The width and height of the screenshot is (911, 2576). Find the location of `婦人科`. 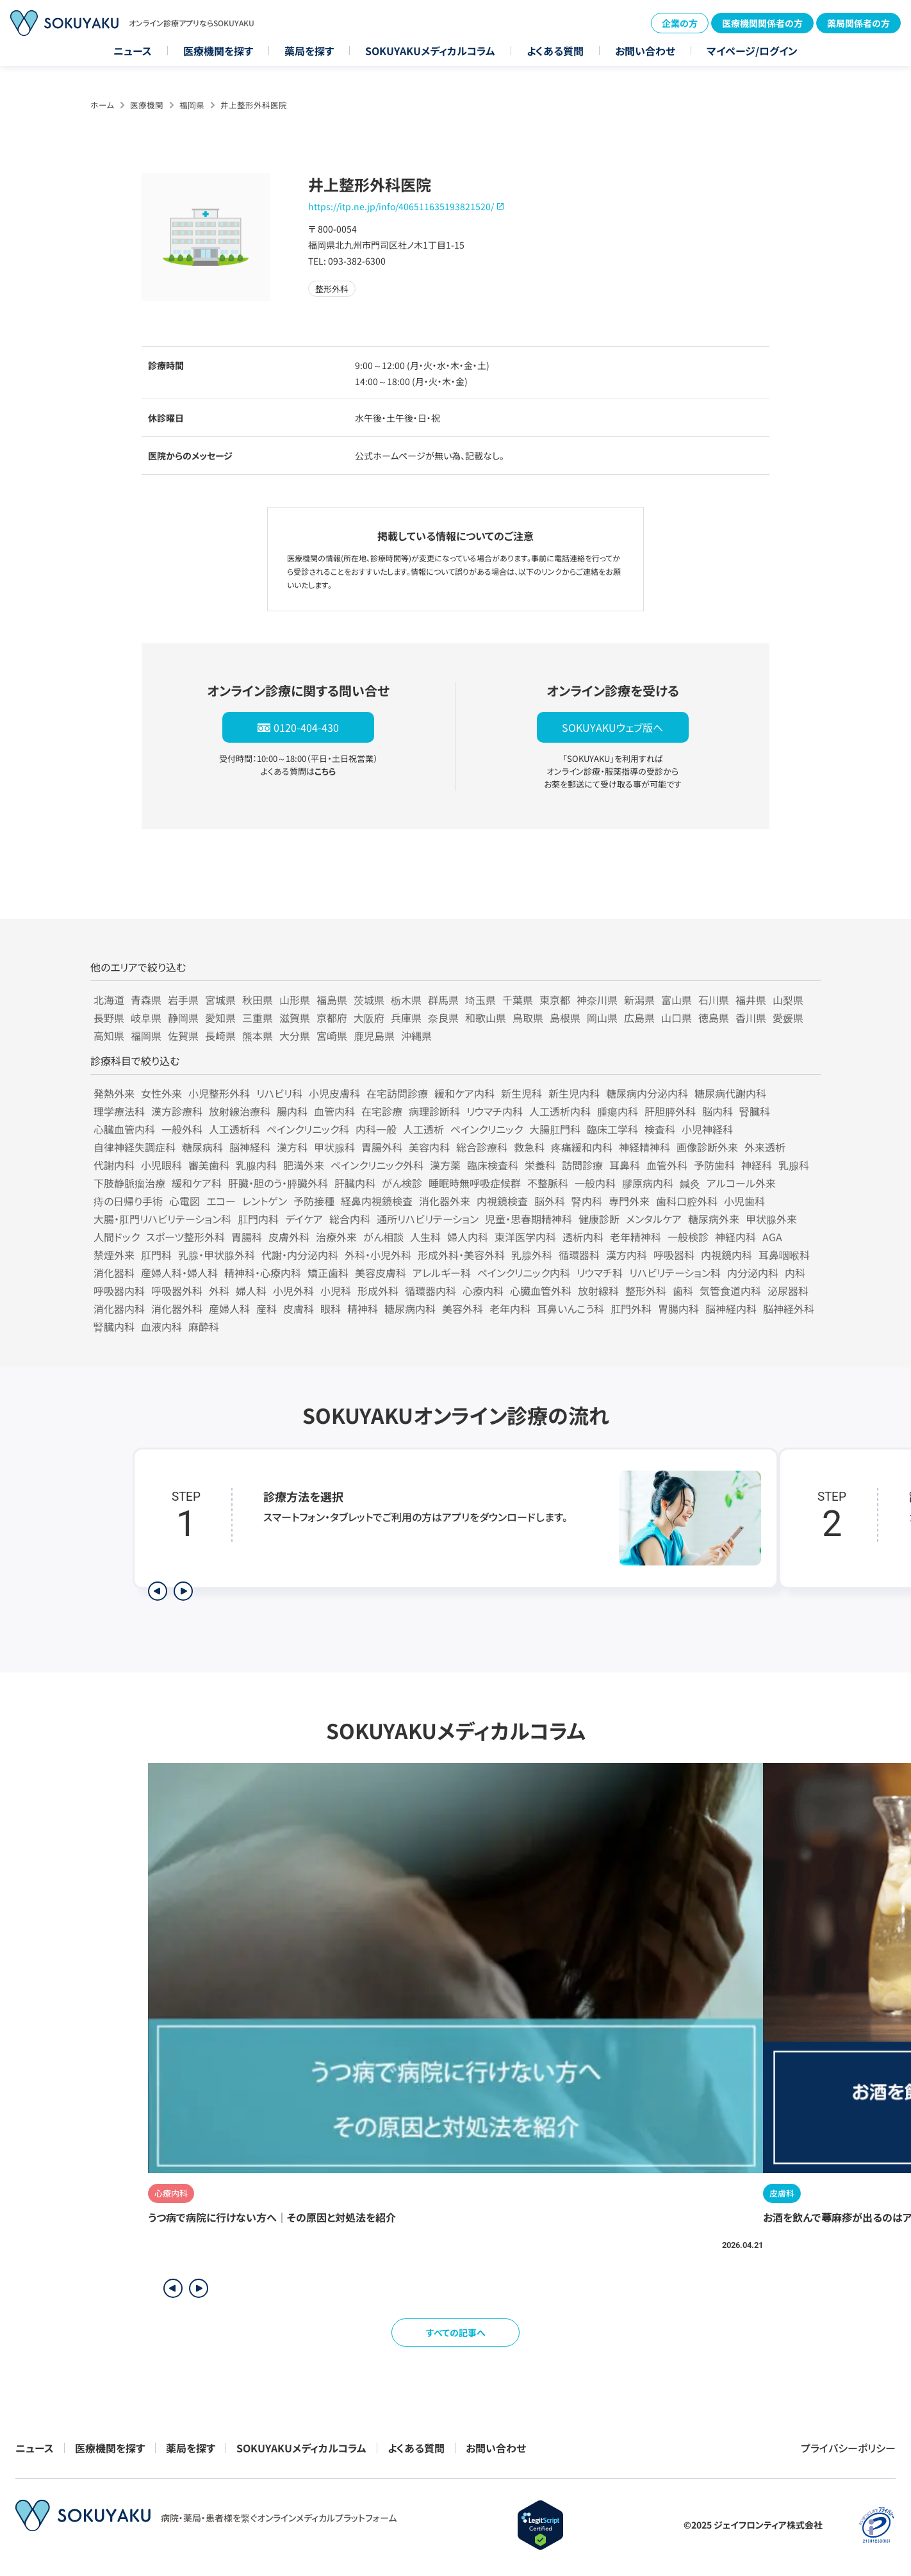

婦人科 is located at coordinates (251, 1290).